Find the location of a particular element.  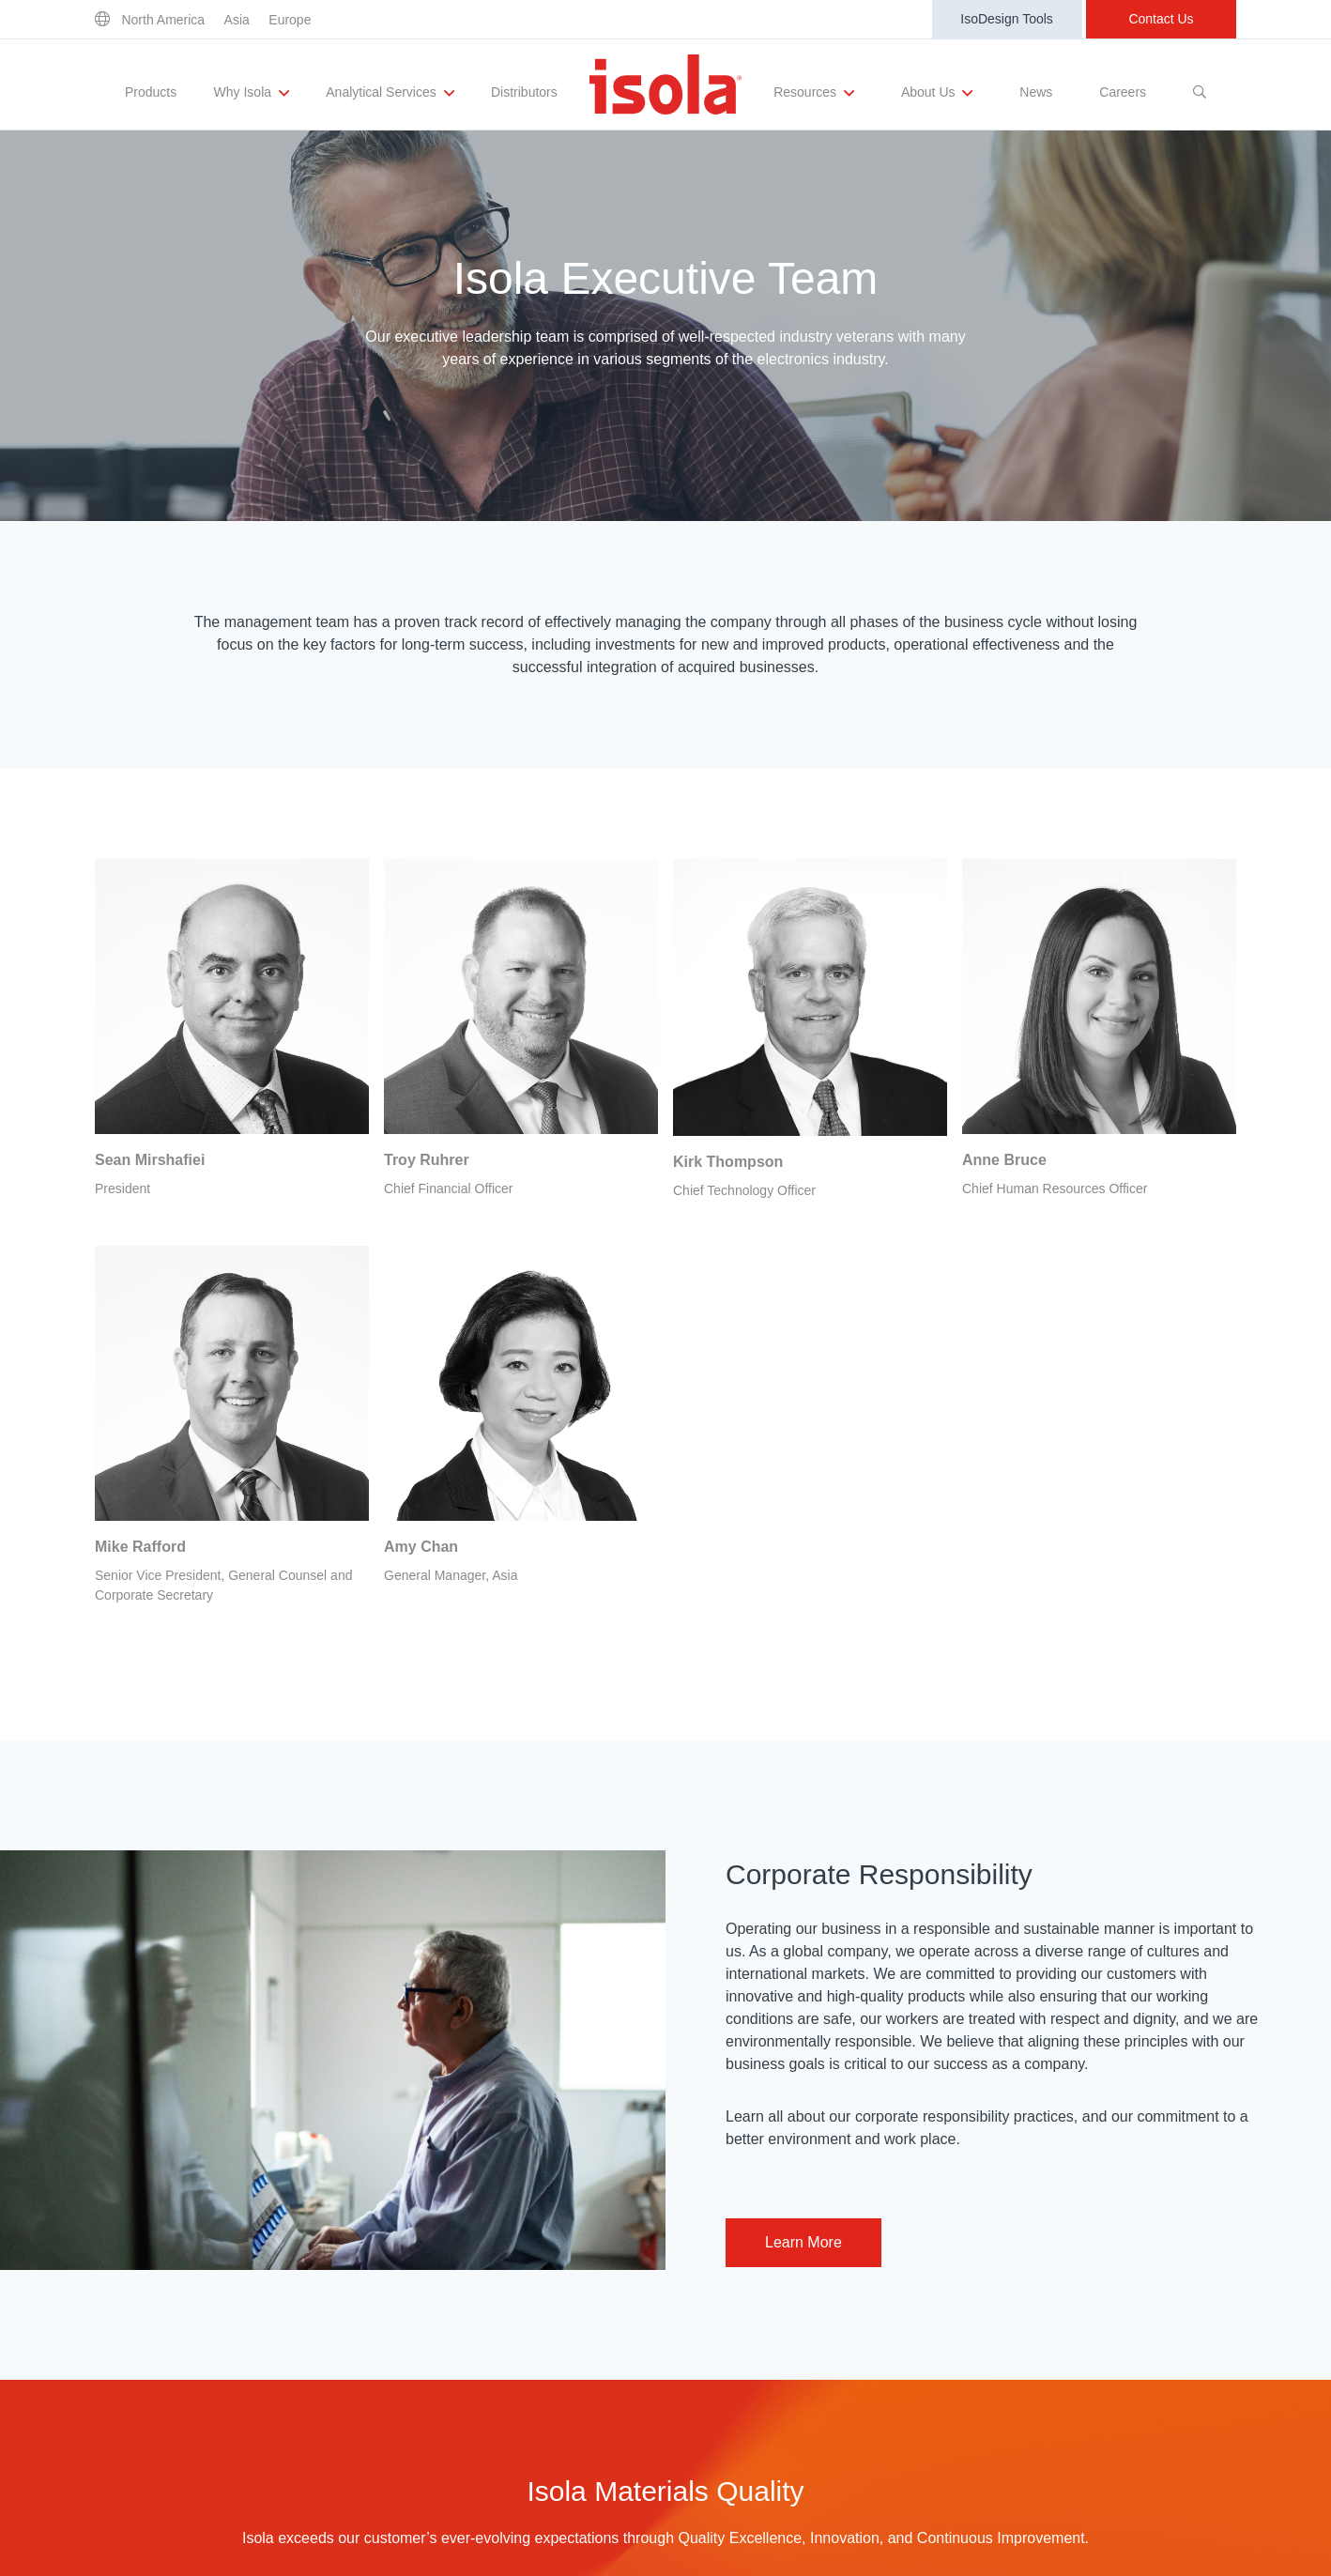

Careers is located at coordinates (1122, 92).